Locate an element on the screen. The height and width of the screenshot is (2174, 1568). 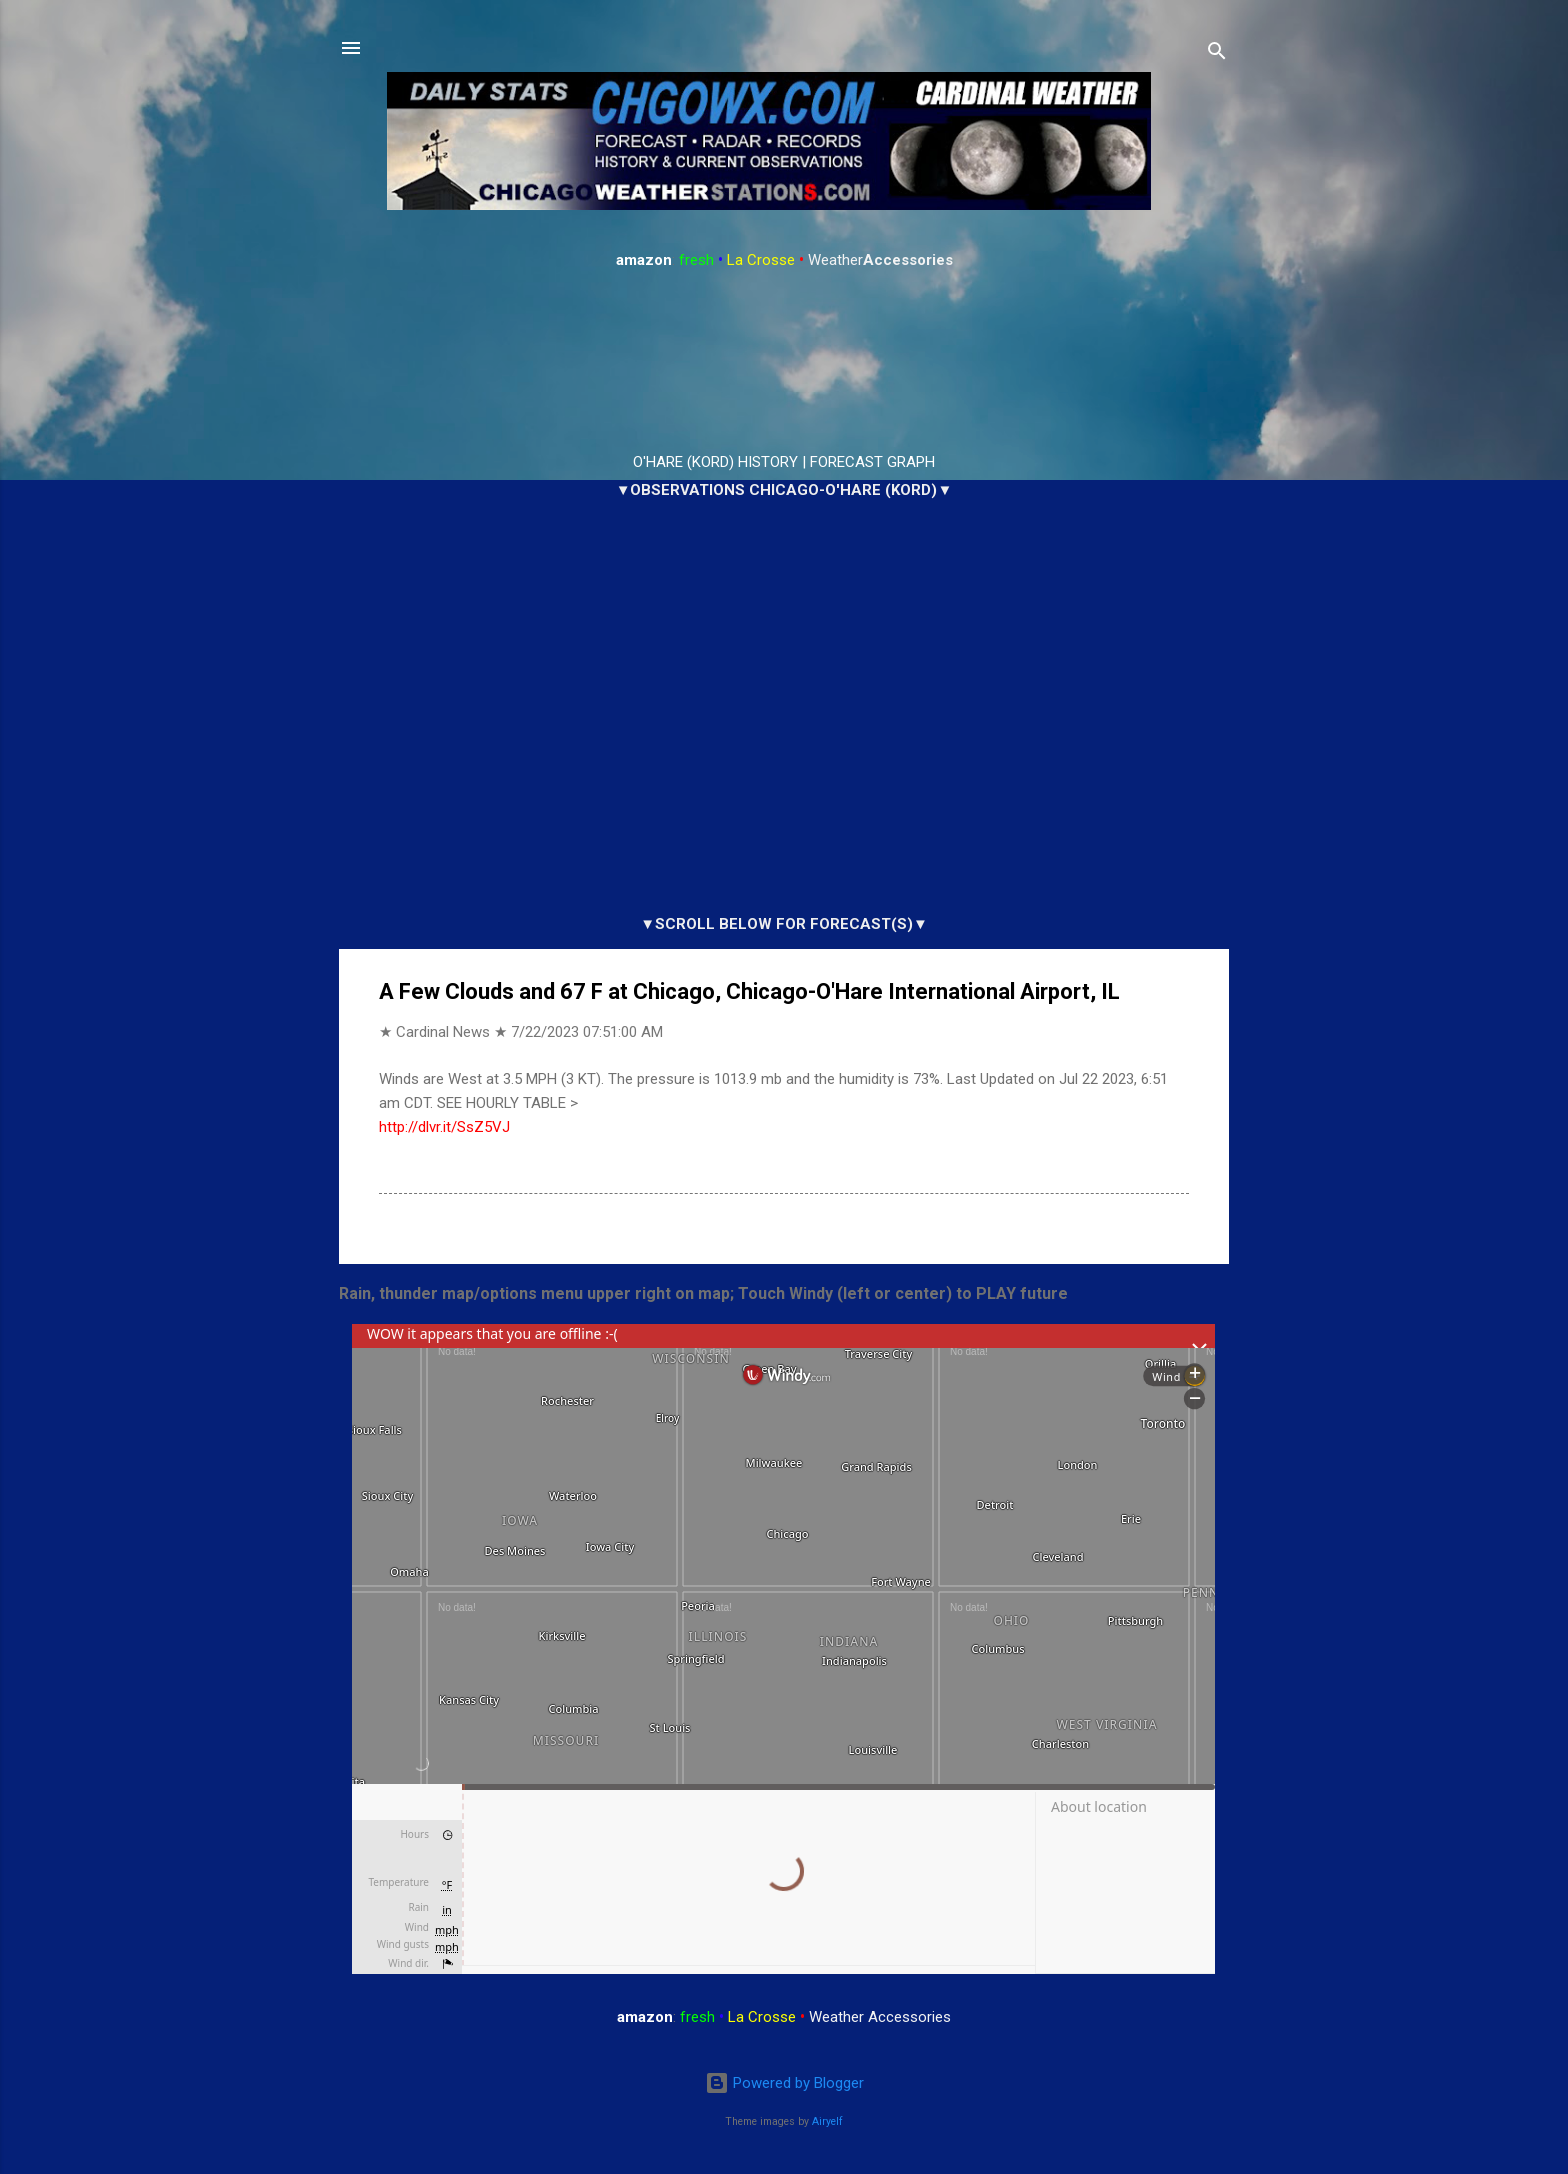
http://dlvr.it/SsZ5VJ is located at coordinates (444, 1127).